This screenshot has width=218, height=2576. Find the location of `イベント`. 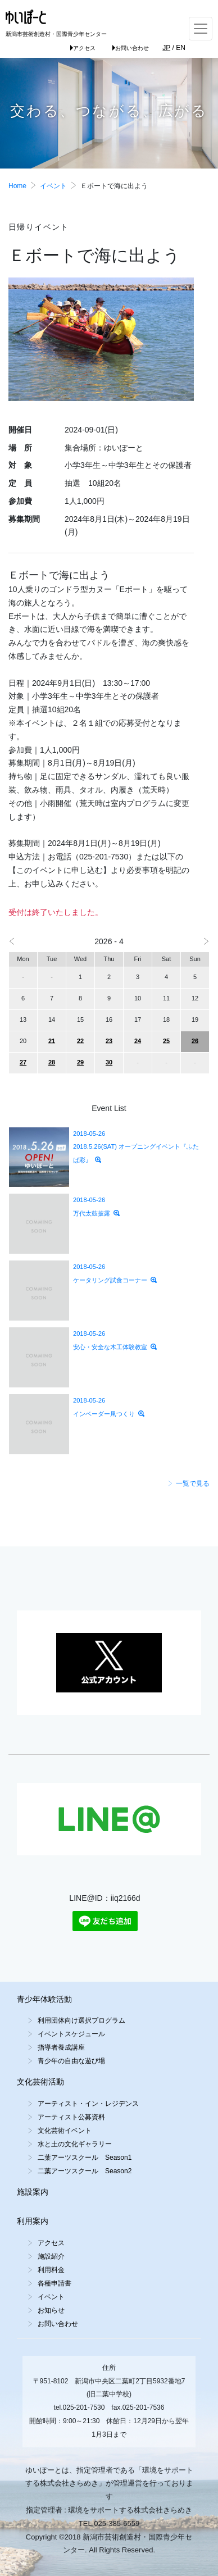

イベント is located at coordinates (53, 186).